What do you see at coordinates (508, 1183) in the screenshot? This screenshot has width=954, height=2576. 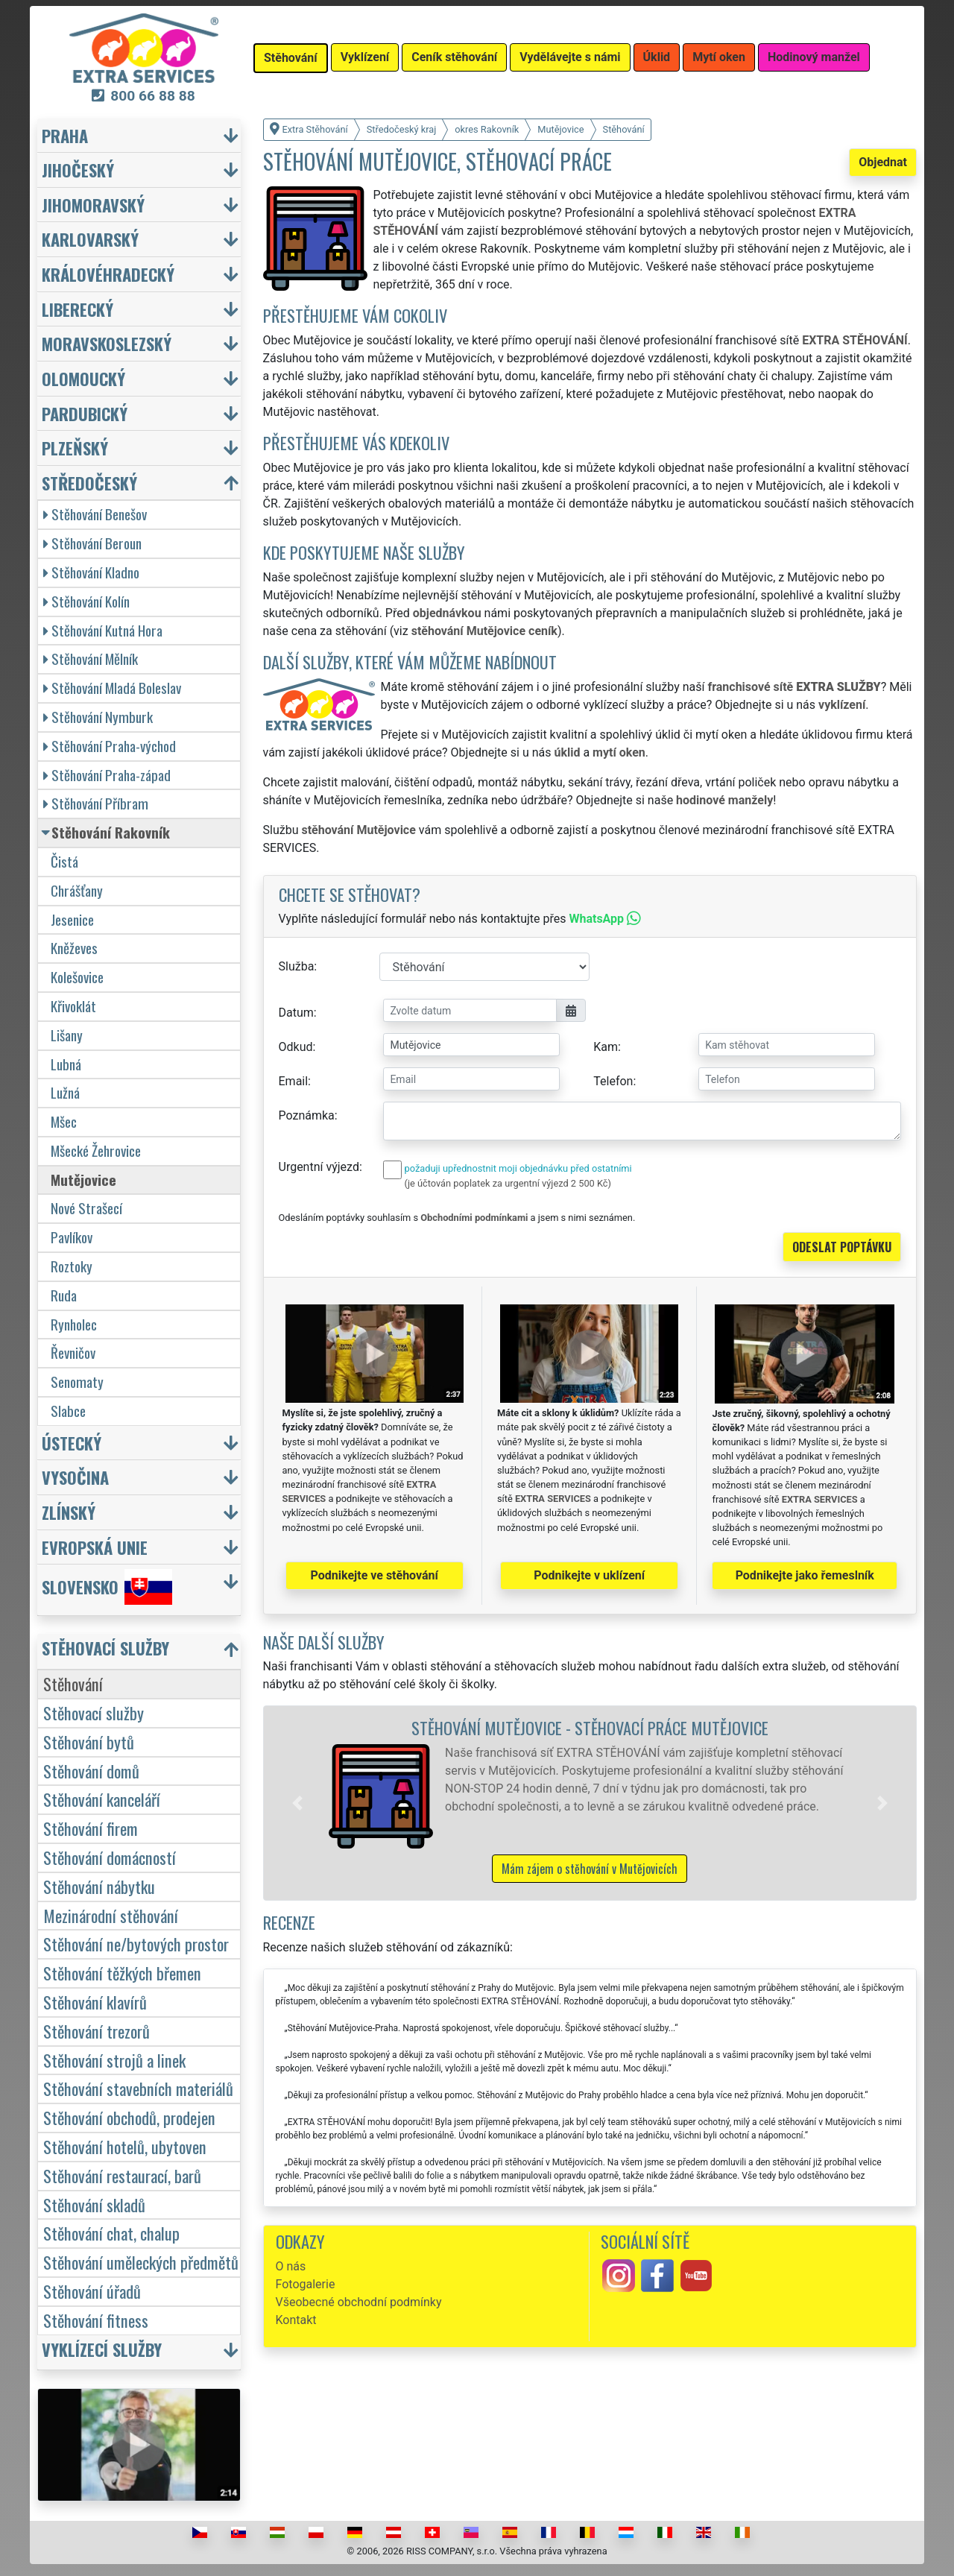 I see `(je účtován poplatek za urgentní výjezd 2 500 Kč)` at bounding box center [508, 1183].